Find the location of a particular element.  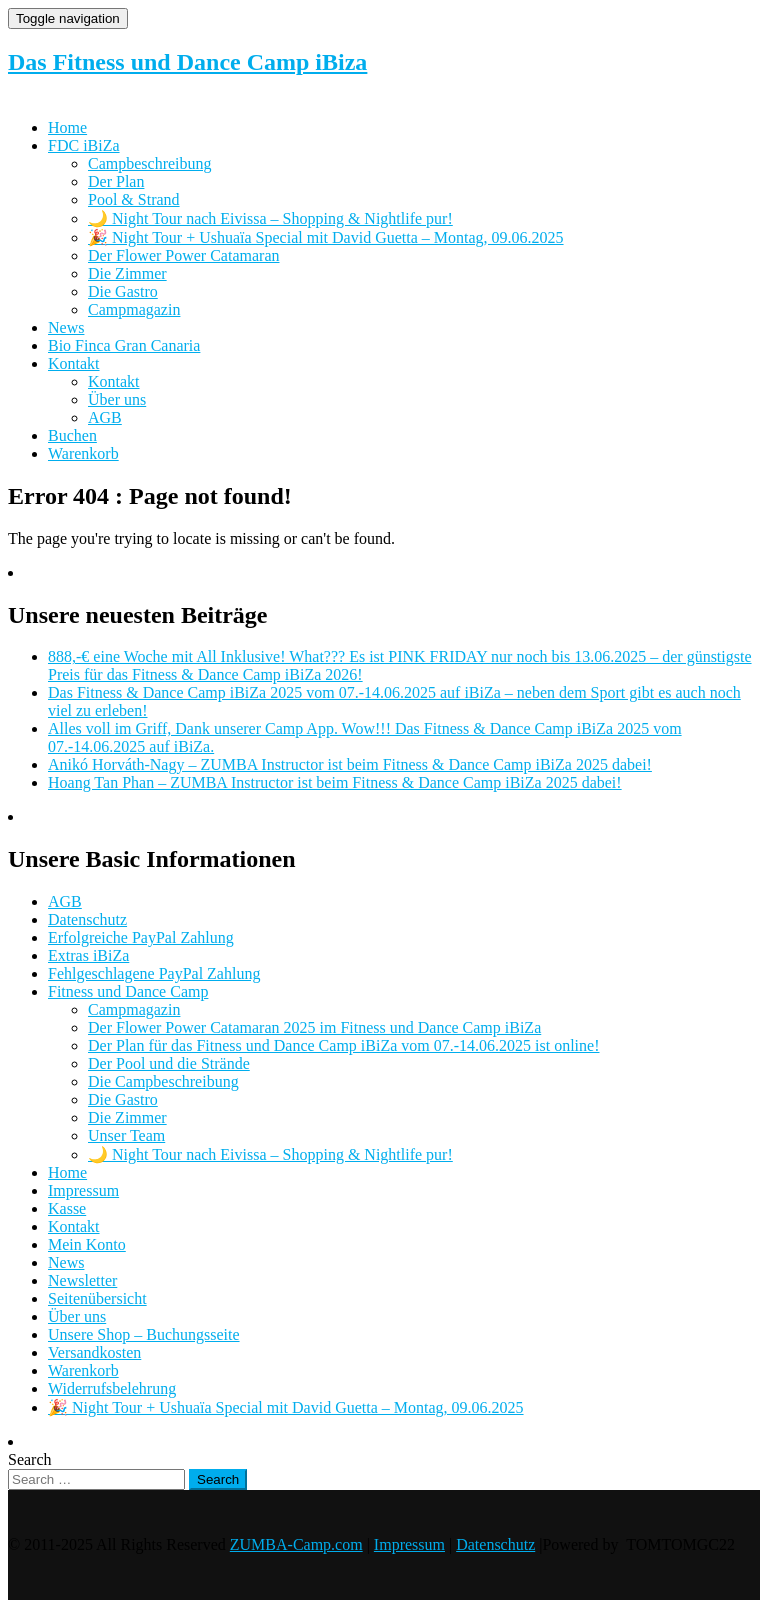

Extras iBiZa is located at coordinates (88, 955).